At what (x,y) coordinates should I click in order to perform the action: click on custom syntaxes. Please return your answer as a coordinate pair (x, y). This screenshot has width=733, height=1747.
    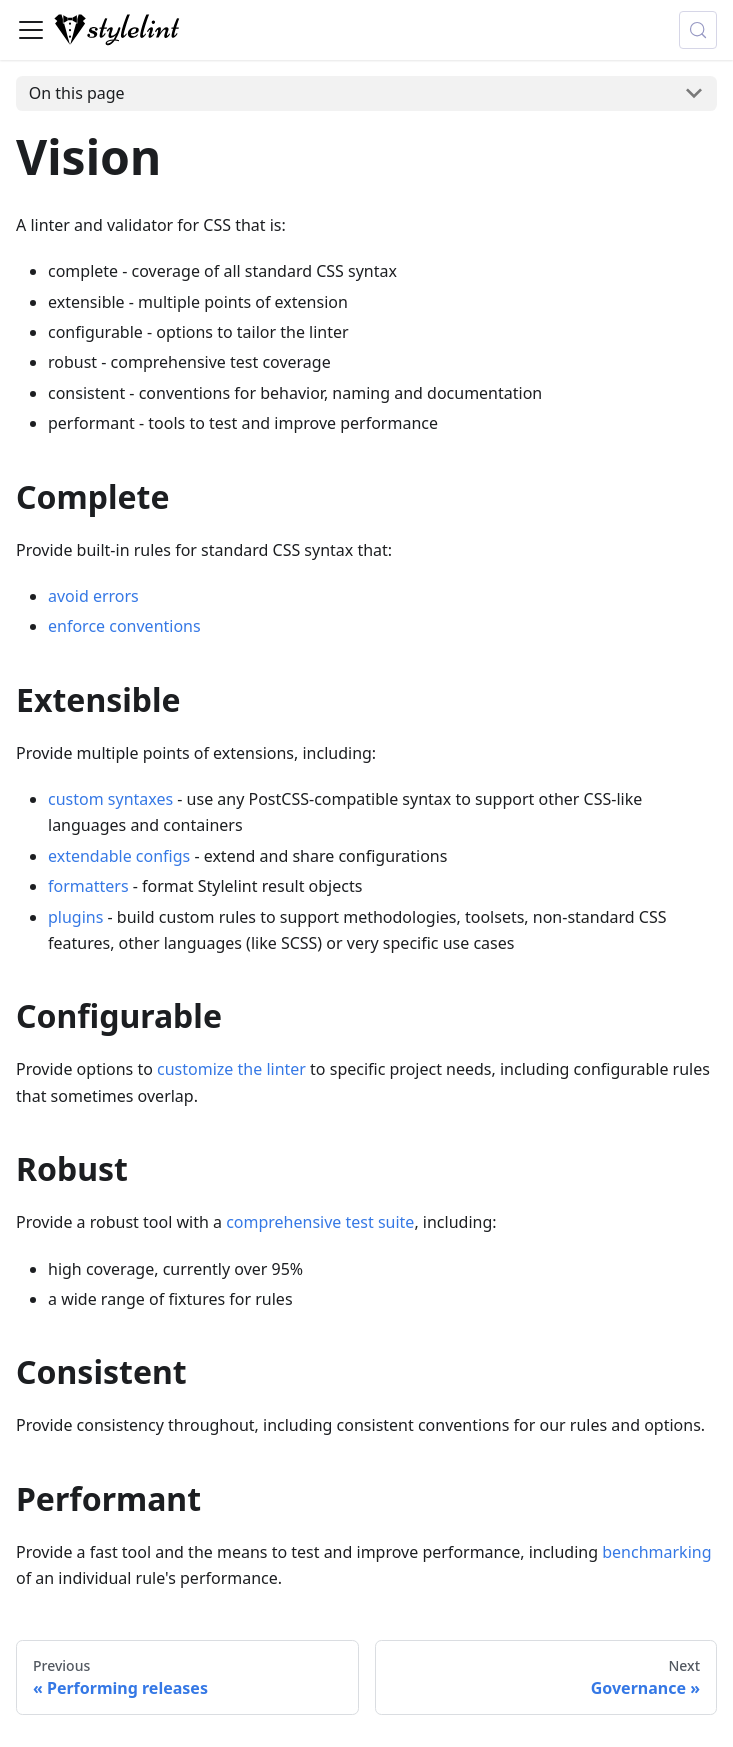
    Looking at the image, I should click on (110, 799).